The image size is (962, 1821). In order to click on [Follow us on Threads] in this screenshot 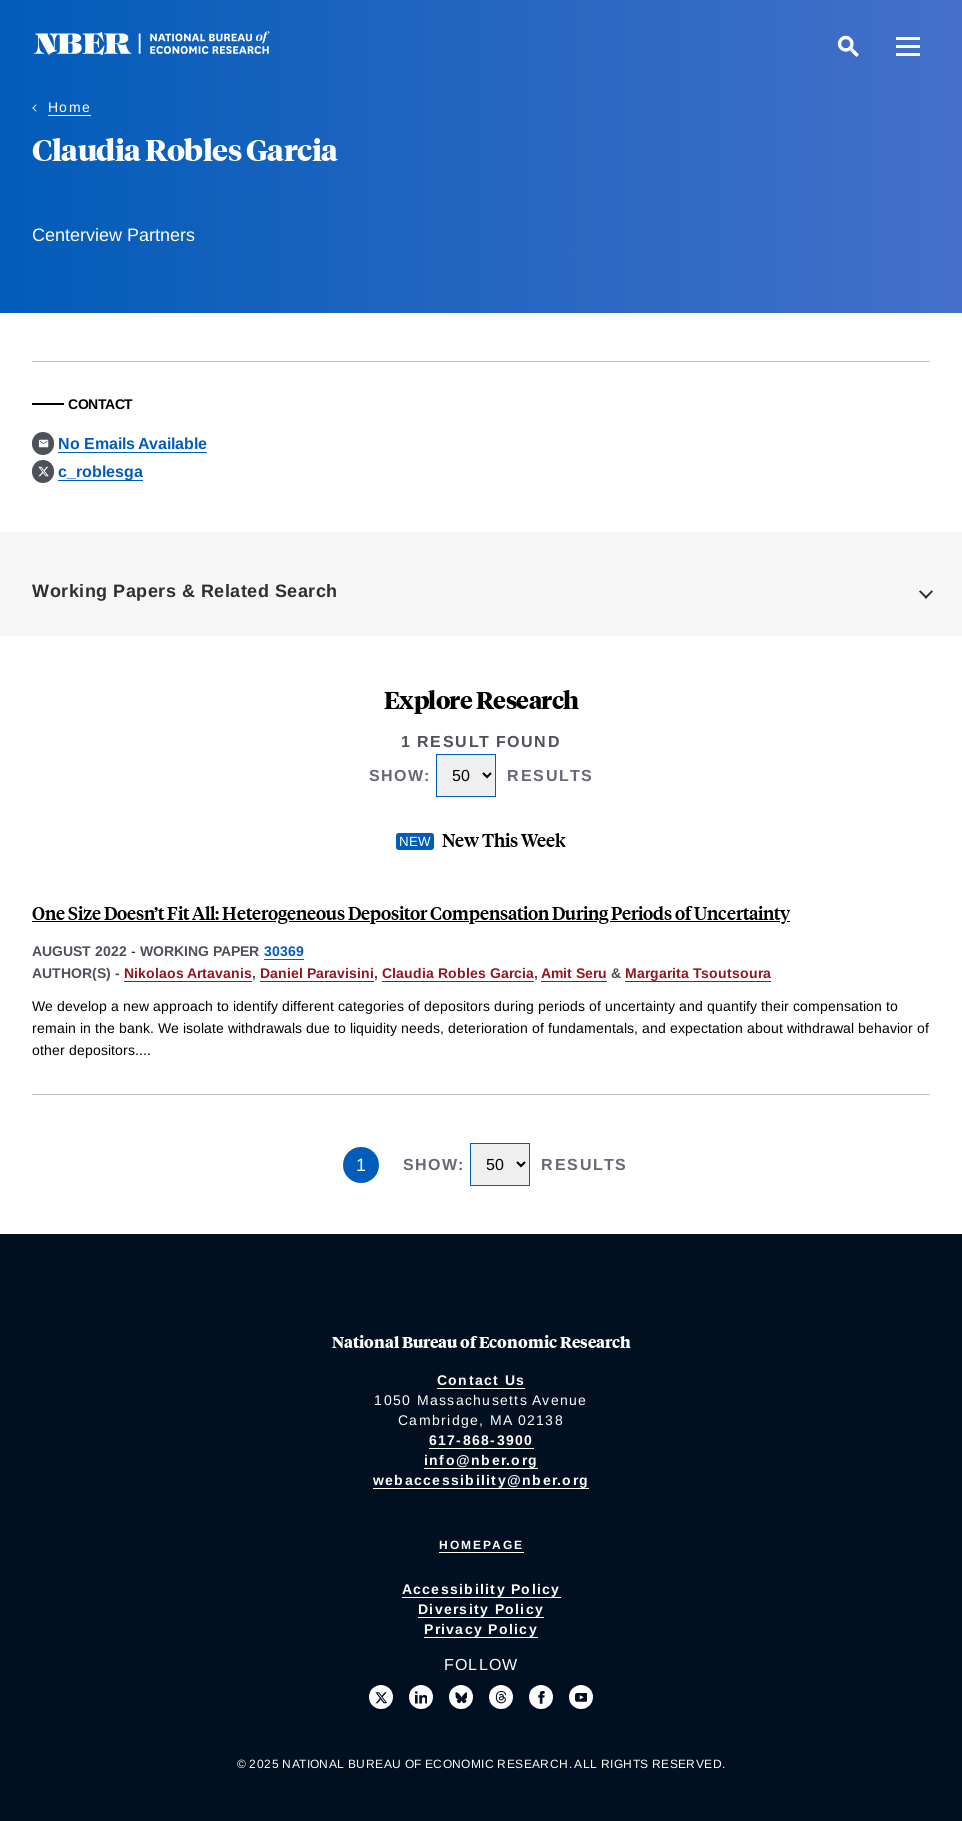, I will do `click(501, 1697)`.